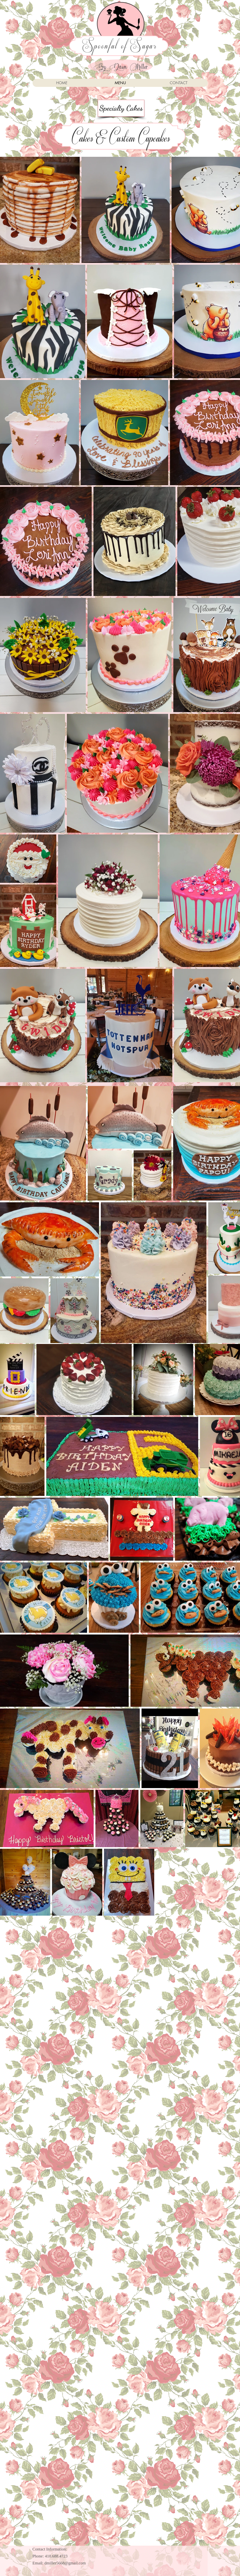 The height and width of the screenshot is (2576, 240). Describe the element at coordinates (121, 108) in the screenshot. I see `[Specialty Cakes]` at that location.